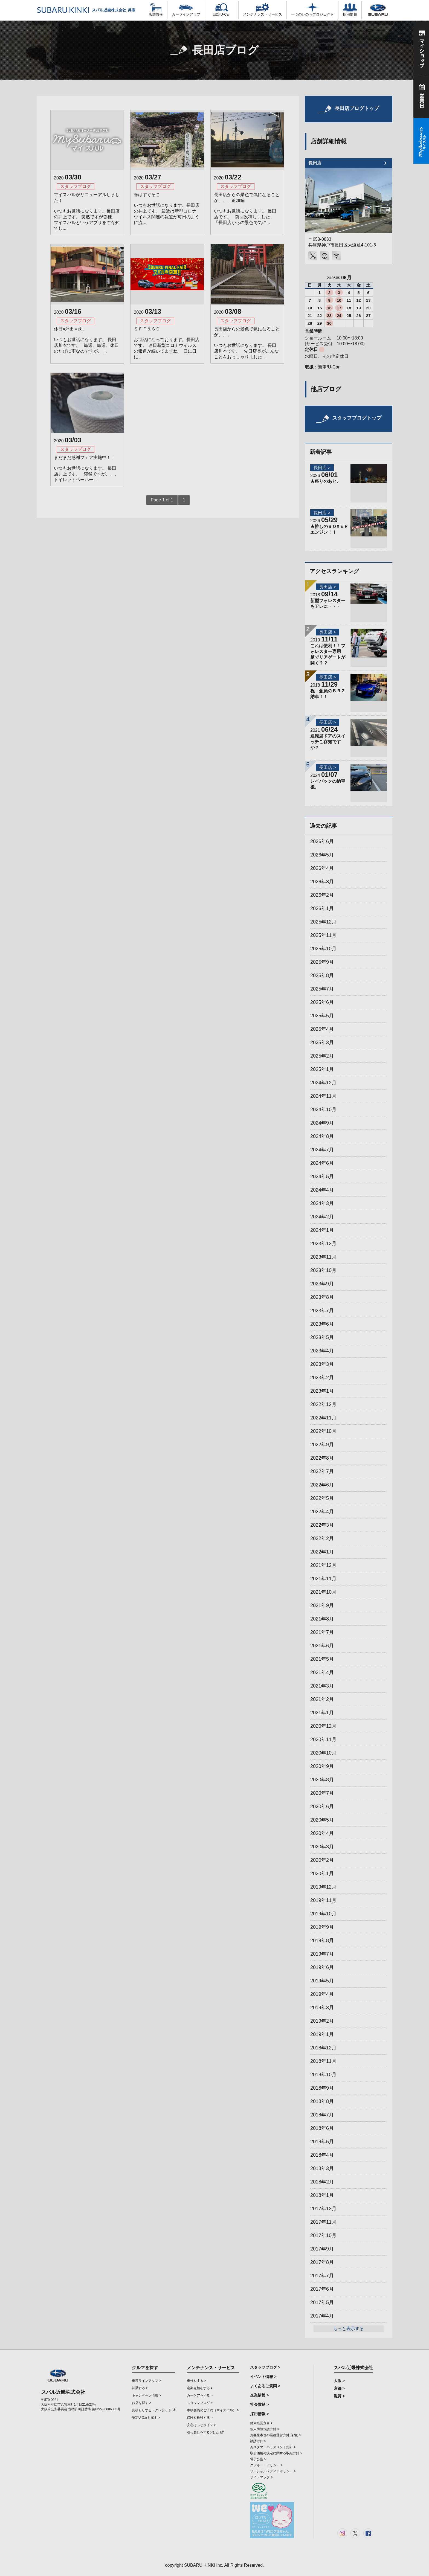  Describe the element at coordinates (323, 1753) in the screenshot. I see `2020年10月` at that location.